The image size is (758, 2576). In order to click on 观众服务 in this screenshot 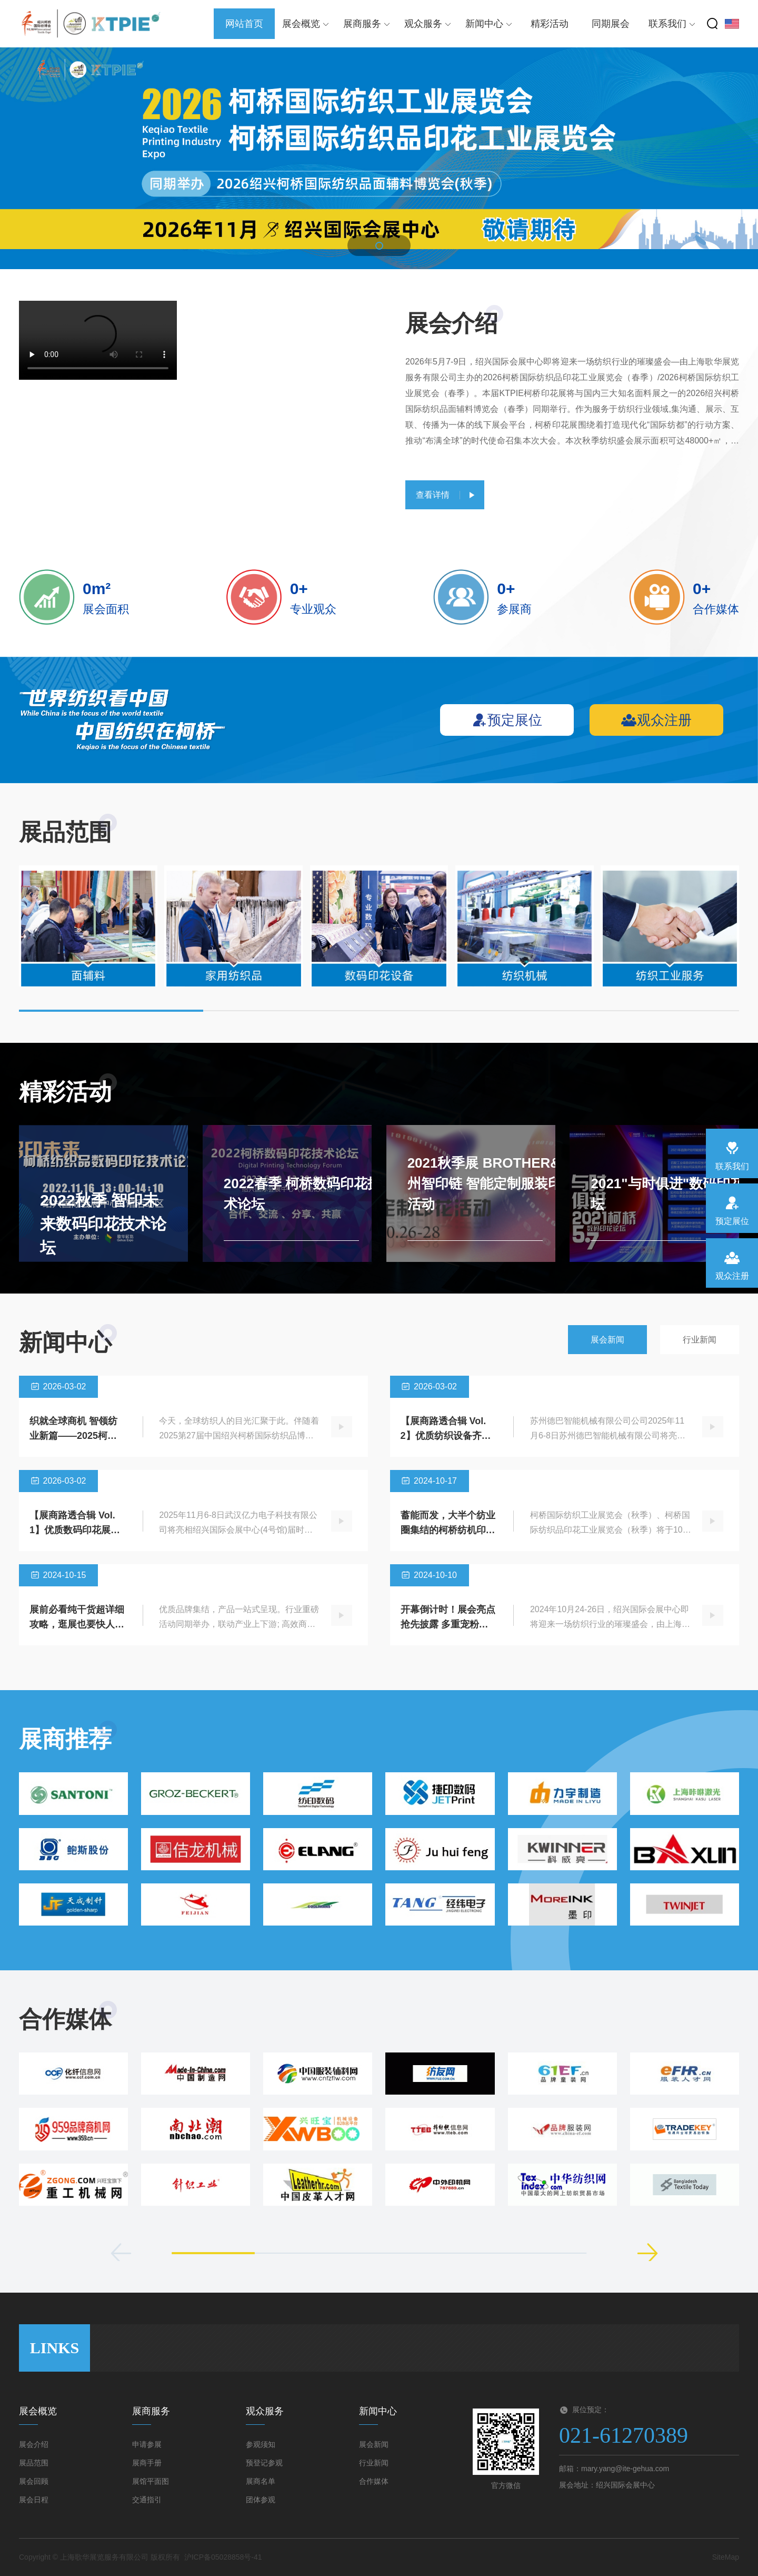, I will do `click(427, 23)`.